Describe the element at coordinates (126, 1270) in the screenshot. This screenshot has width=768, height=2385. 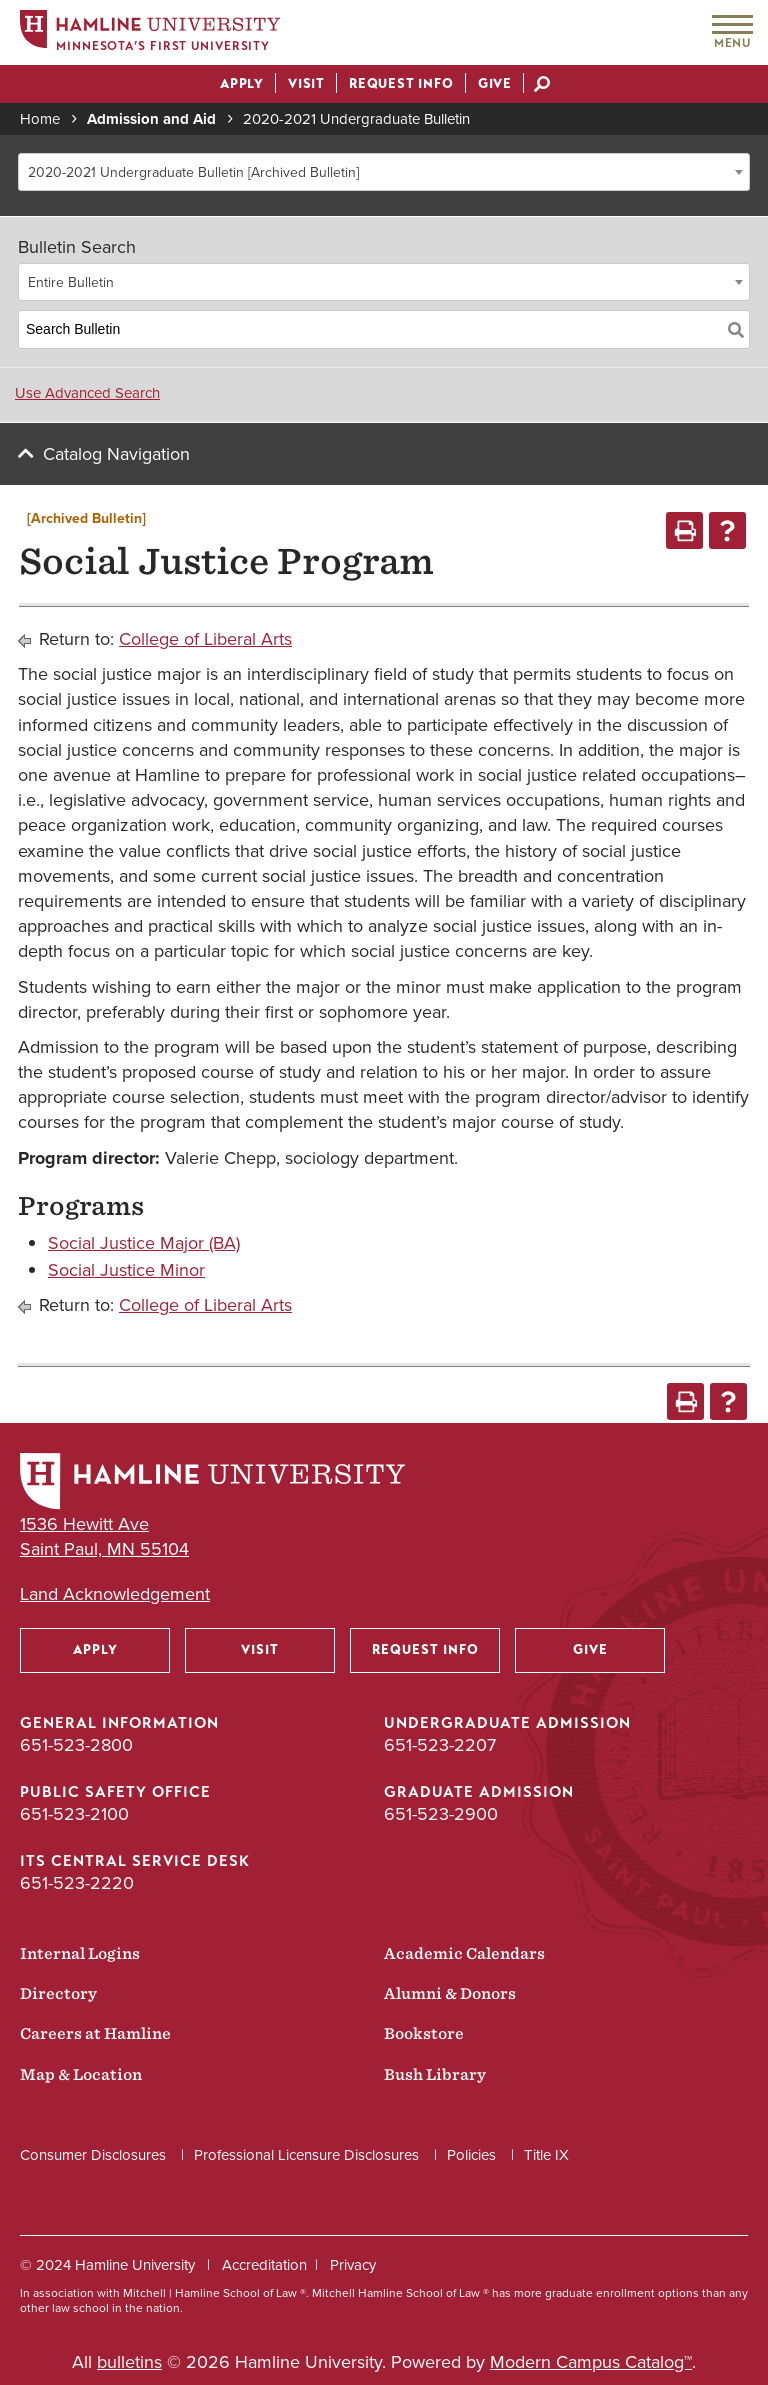
I see `Social Justice Minor` at that location.